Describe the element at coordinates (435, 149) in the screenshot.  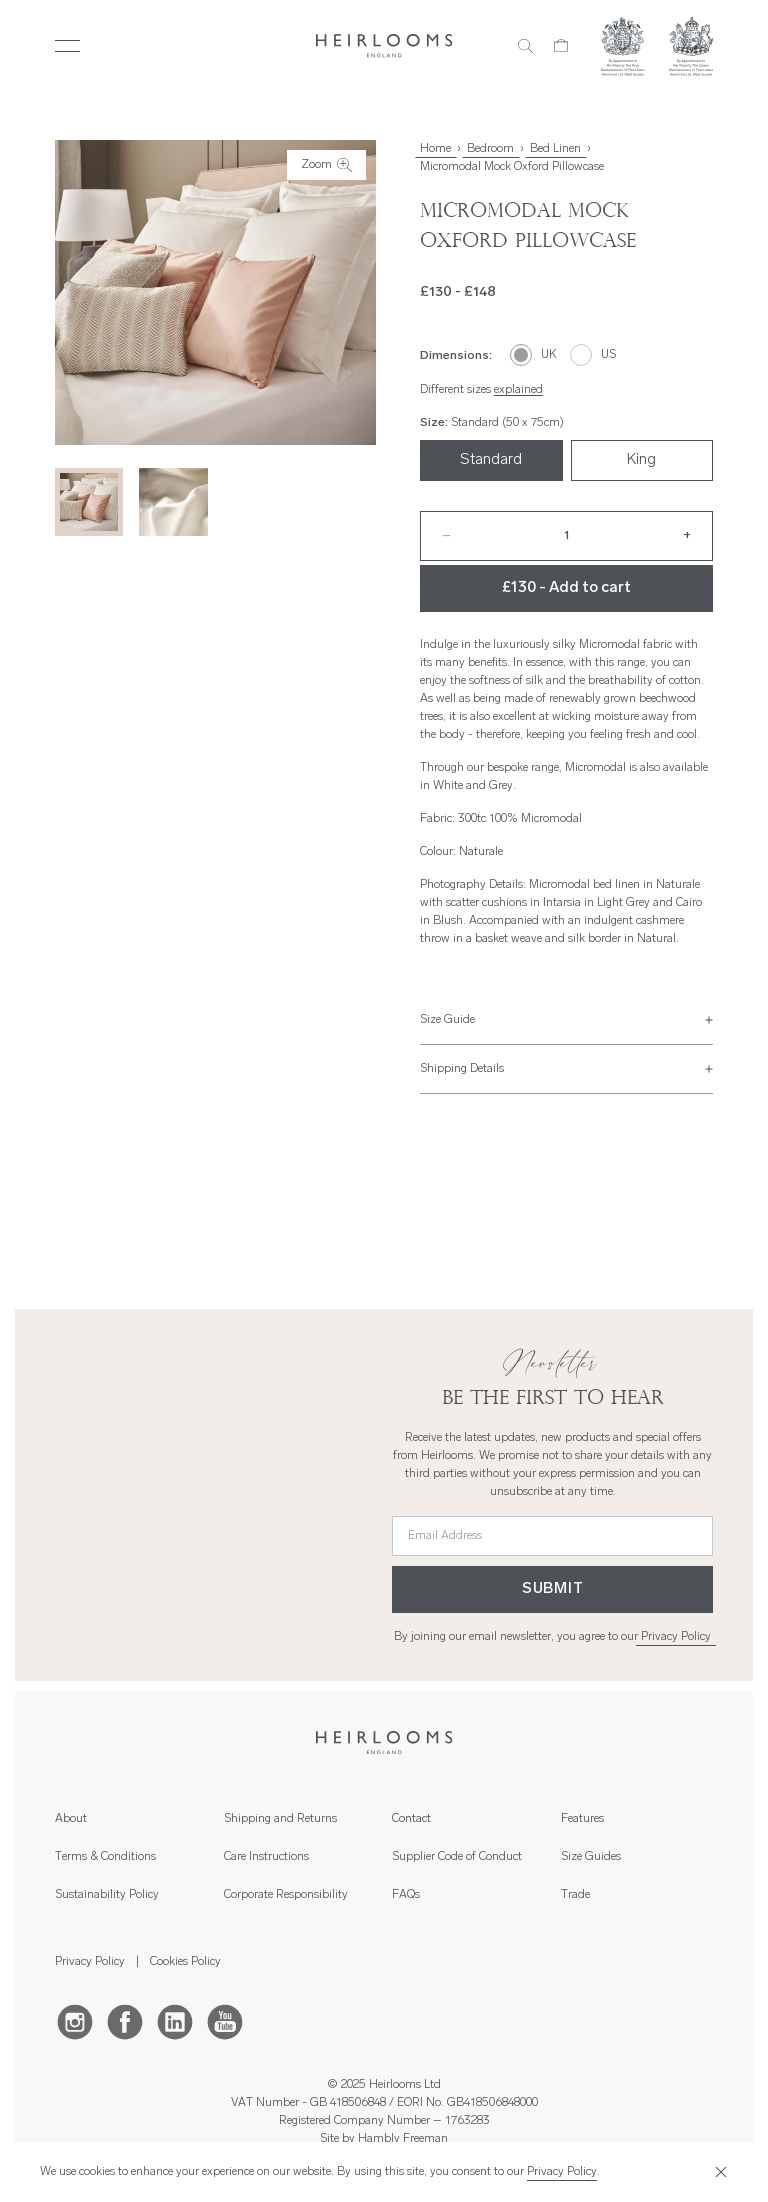
I see `Home` at that location.